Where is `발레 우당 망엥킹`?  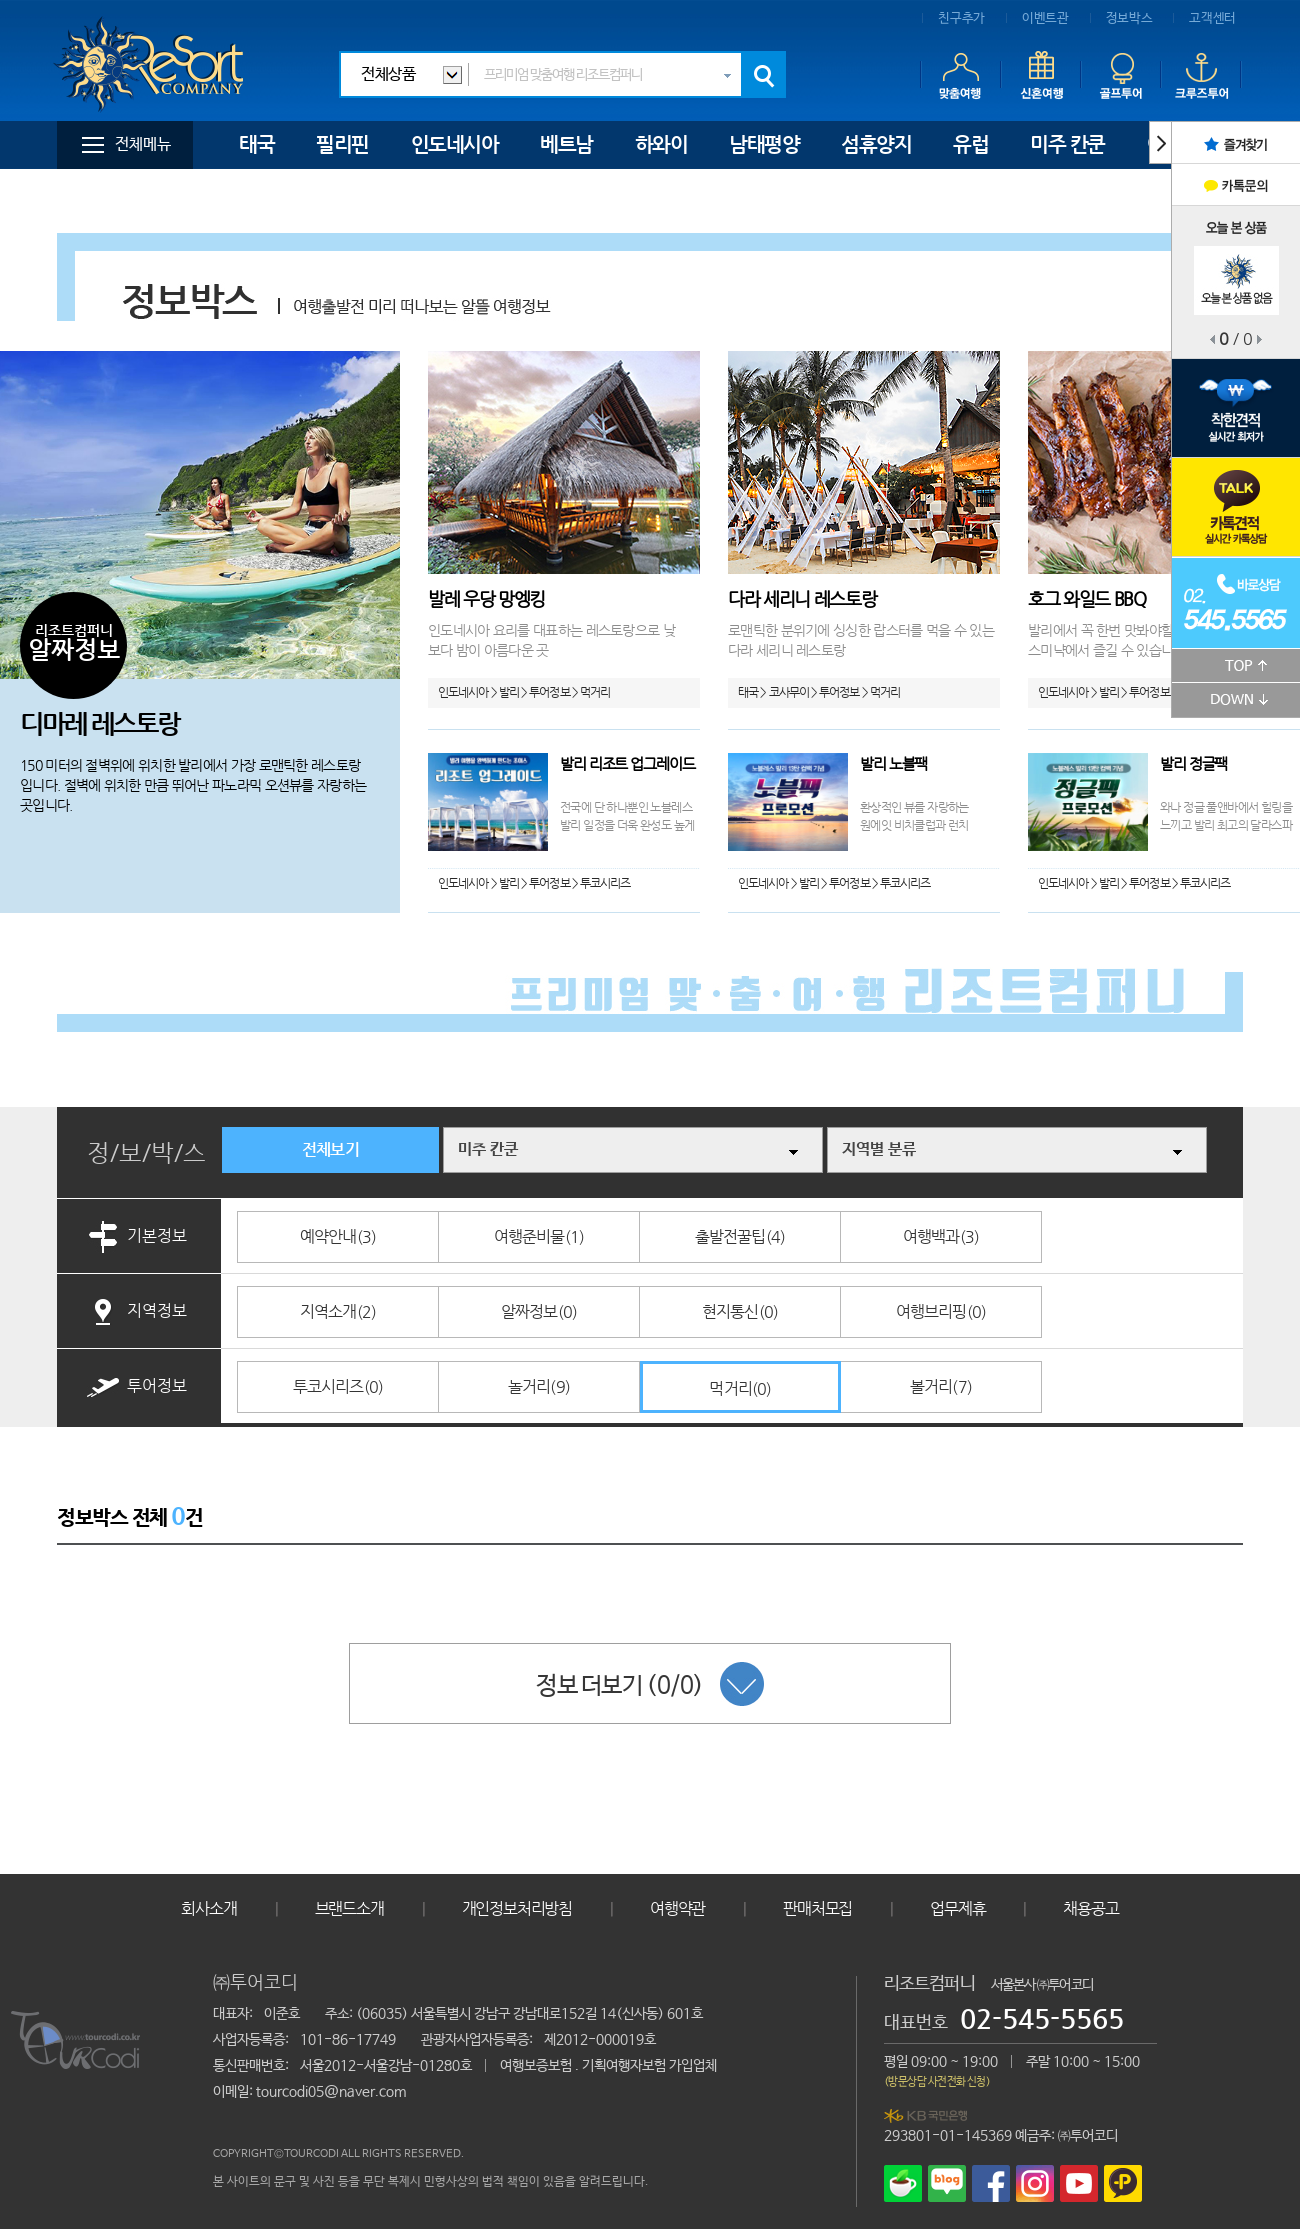 발레 우당 망엥킹 is located at coordinates (486, 598).